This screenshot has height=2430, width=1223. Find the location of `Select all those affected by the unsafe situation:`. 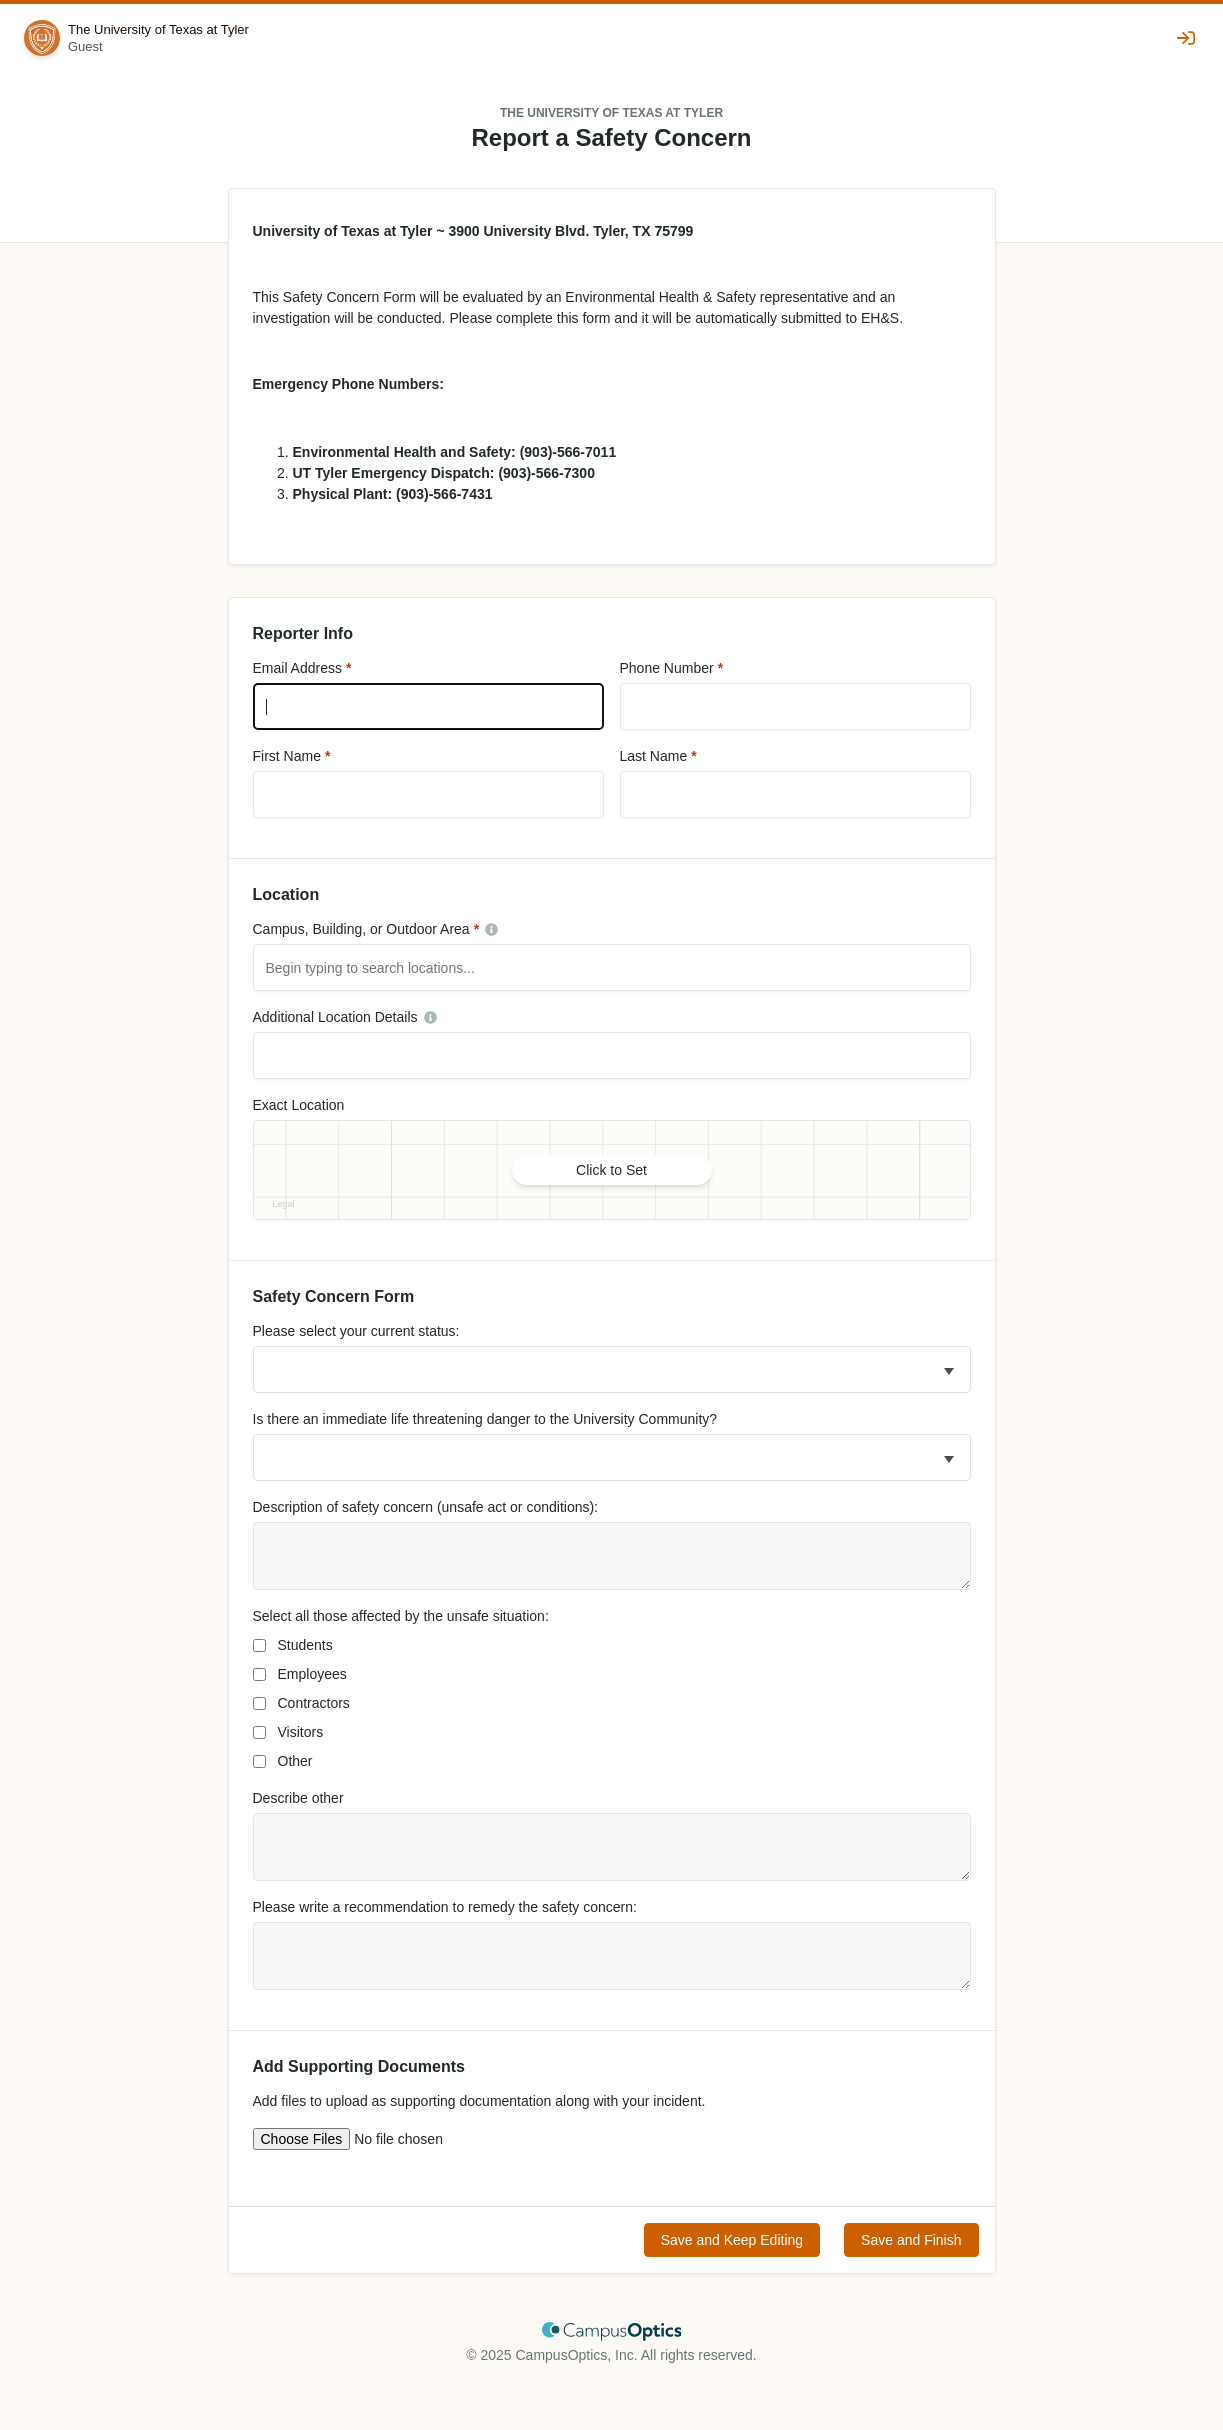

Select all those affected by the unsafe situation: is located at coordinates (401, 1616).